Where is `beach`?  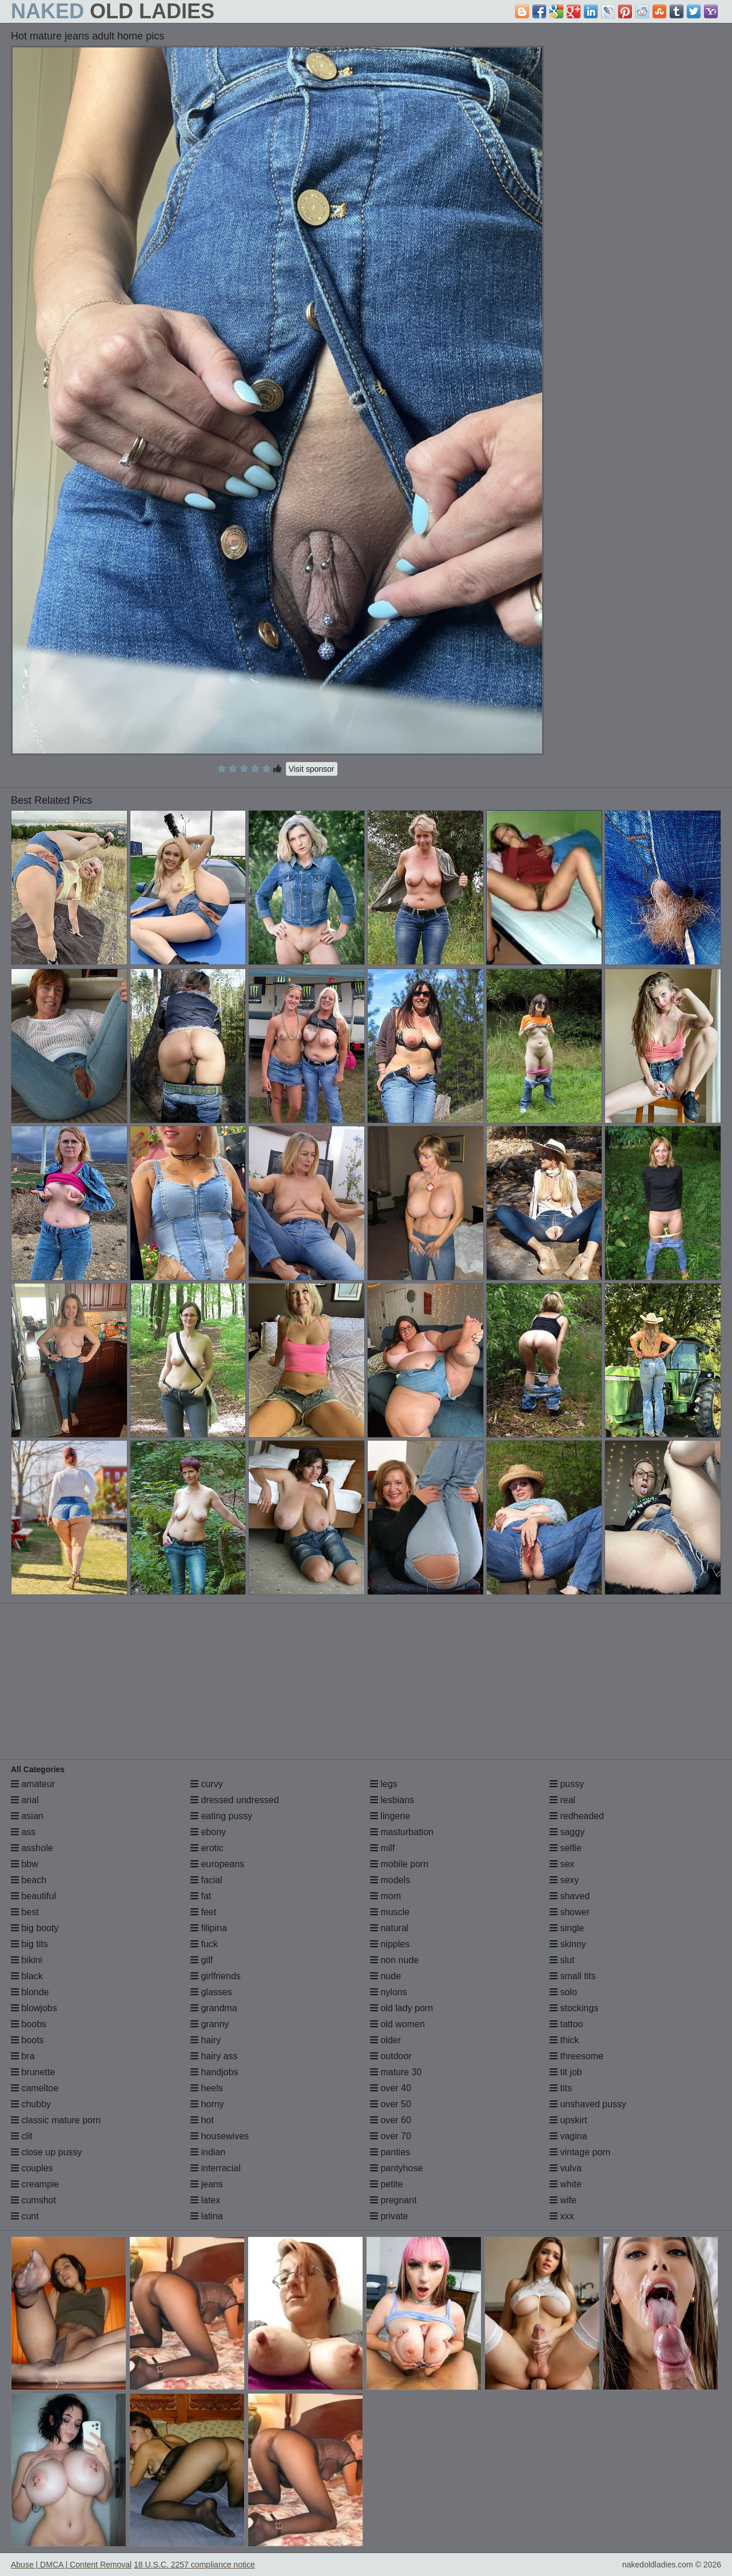
beach is located at coordinates (28, 1880).